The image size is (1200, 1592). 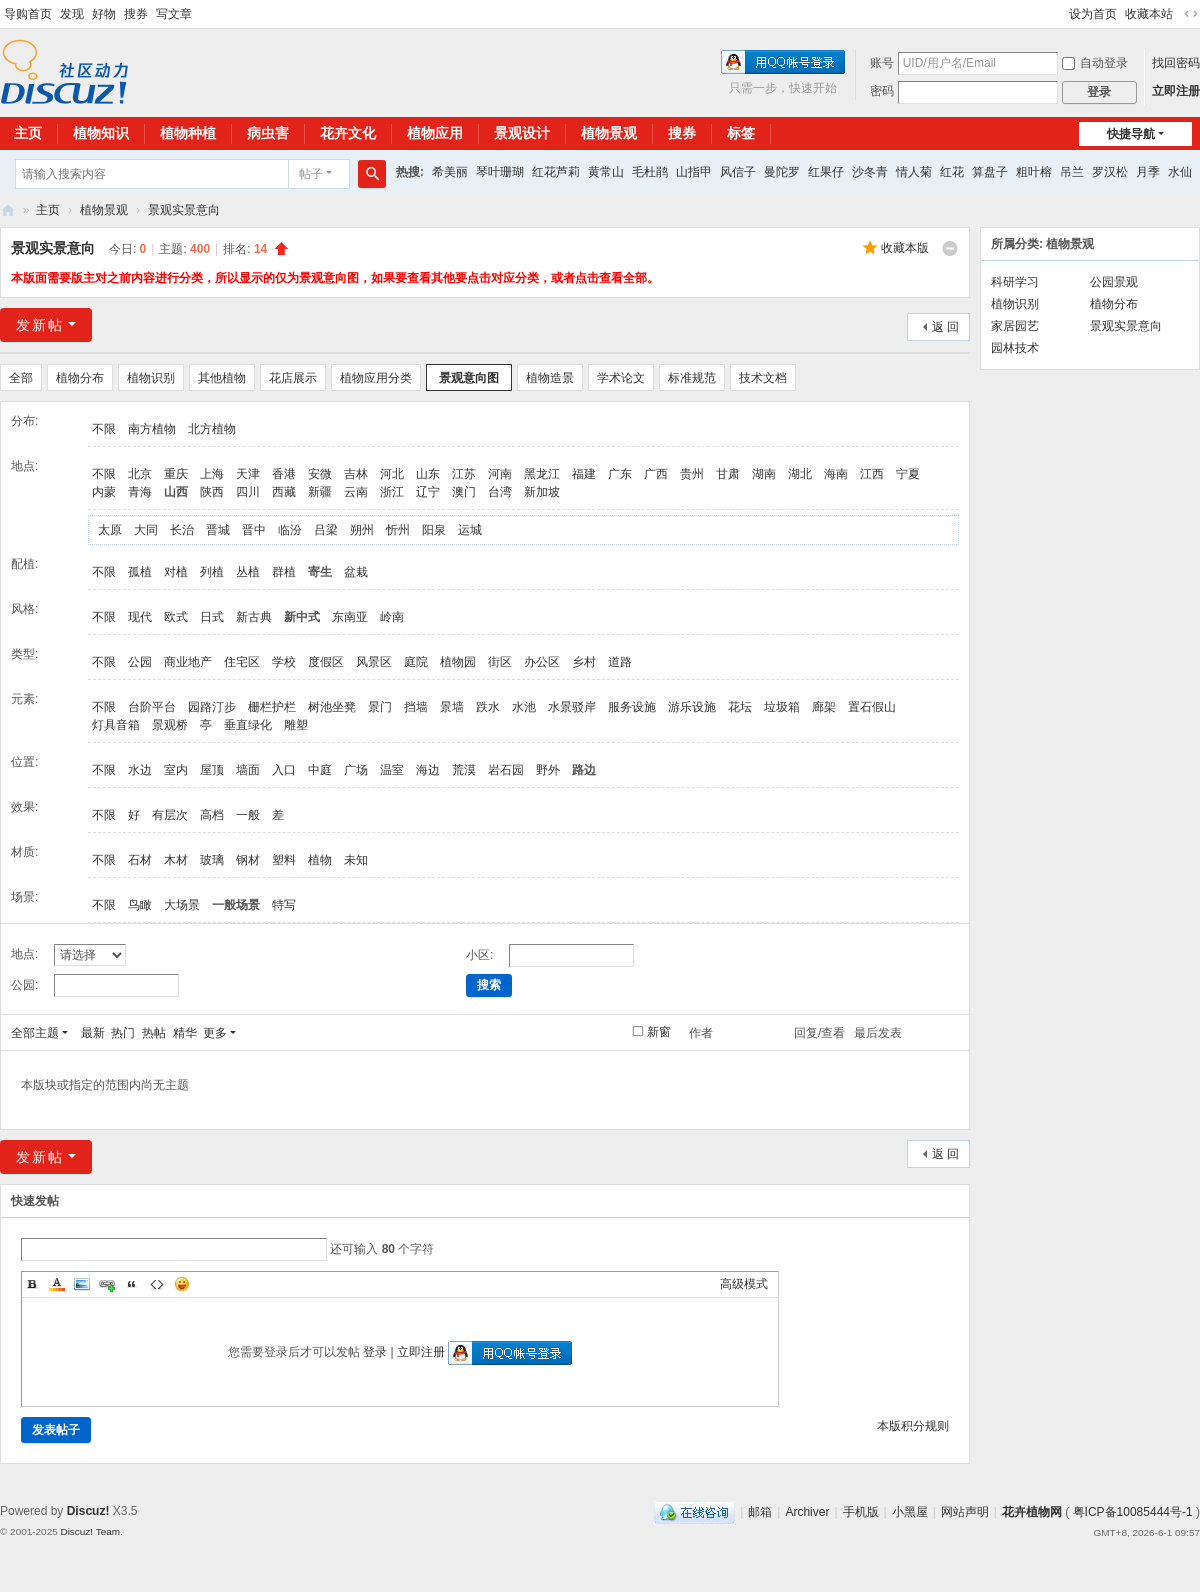 I want to click on 帖子, so click(x=311, y=174).